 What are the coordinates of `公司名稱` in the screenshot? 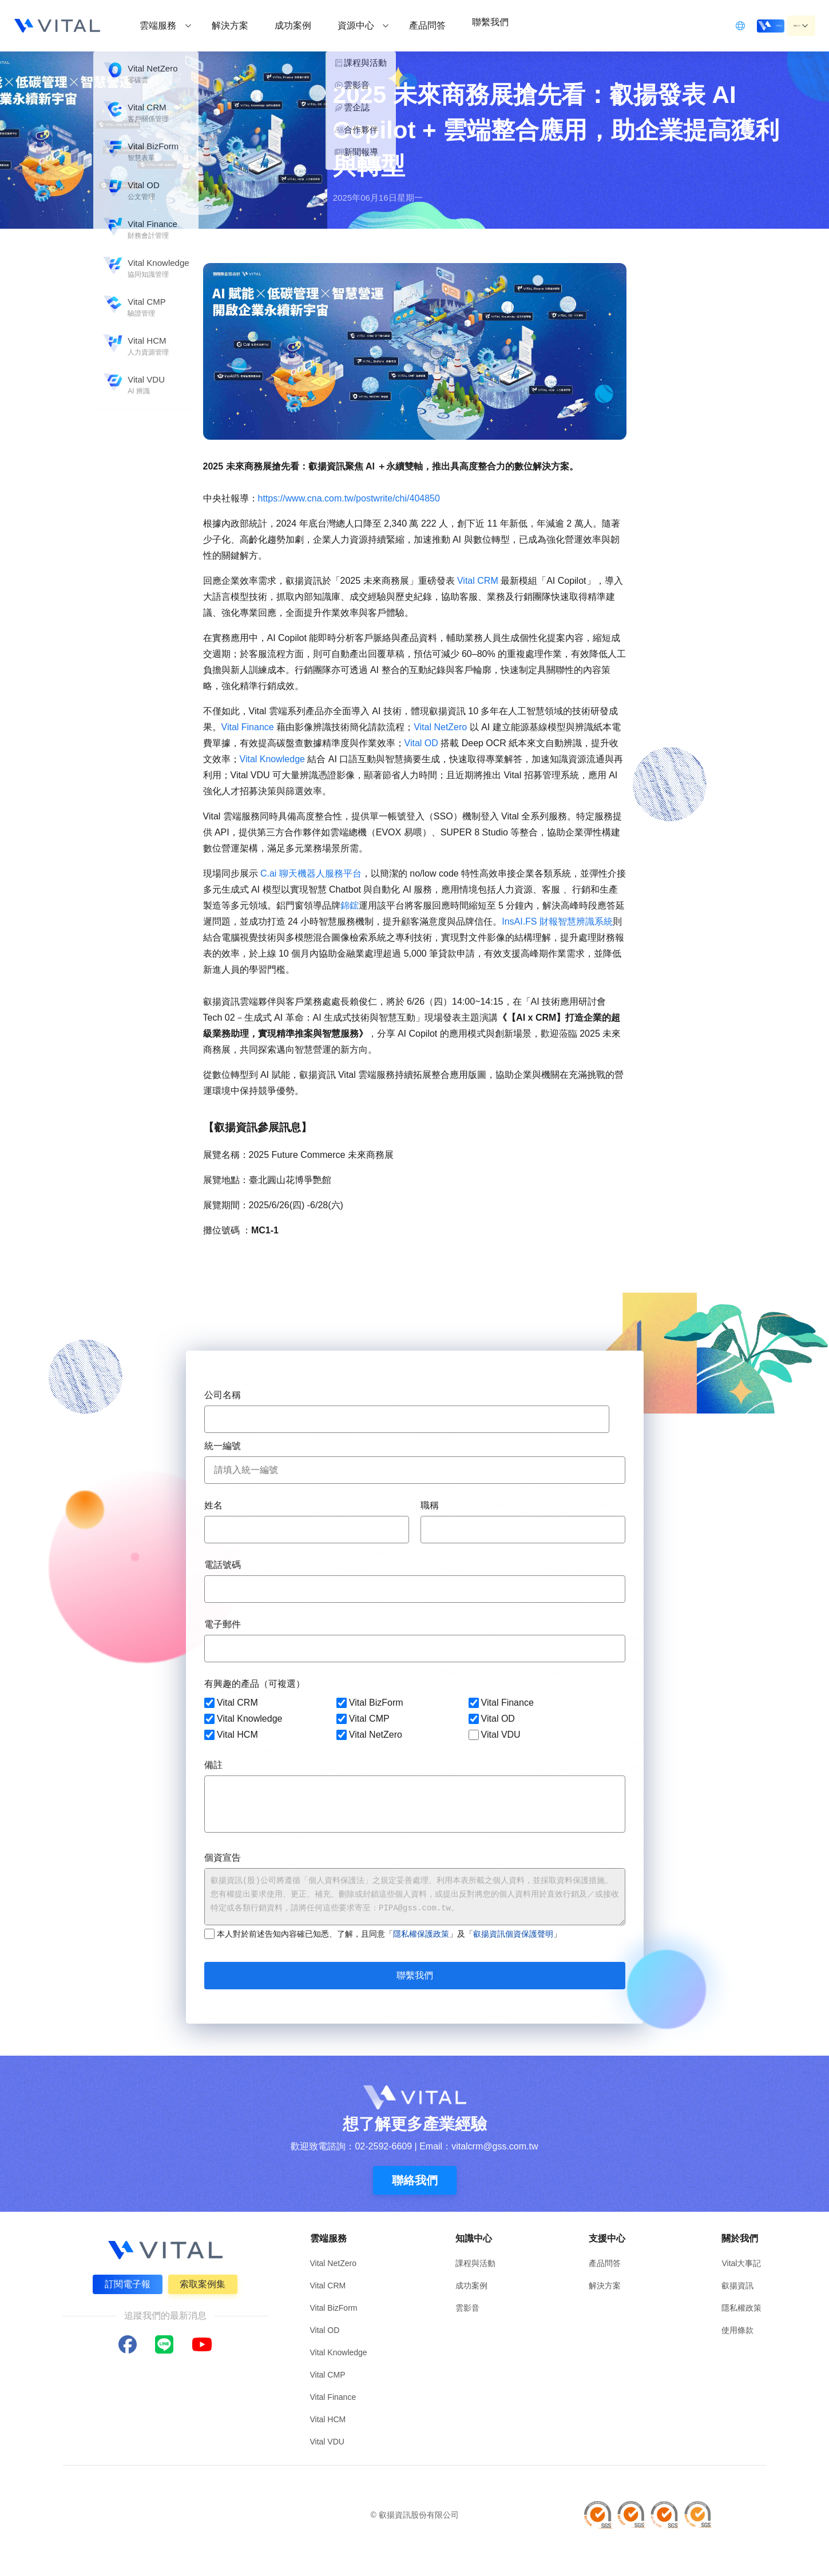 It's located at (222, 1395).